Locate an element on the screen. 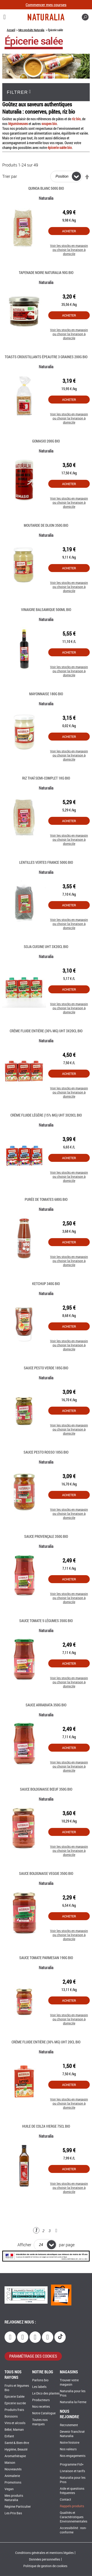  Les labels is located at coordinates (39, 2387).